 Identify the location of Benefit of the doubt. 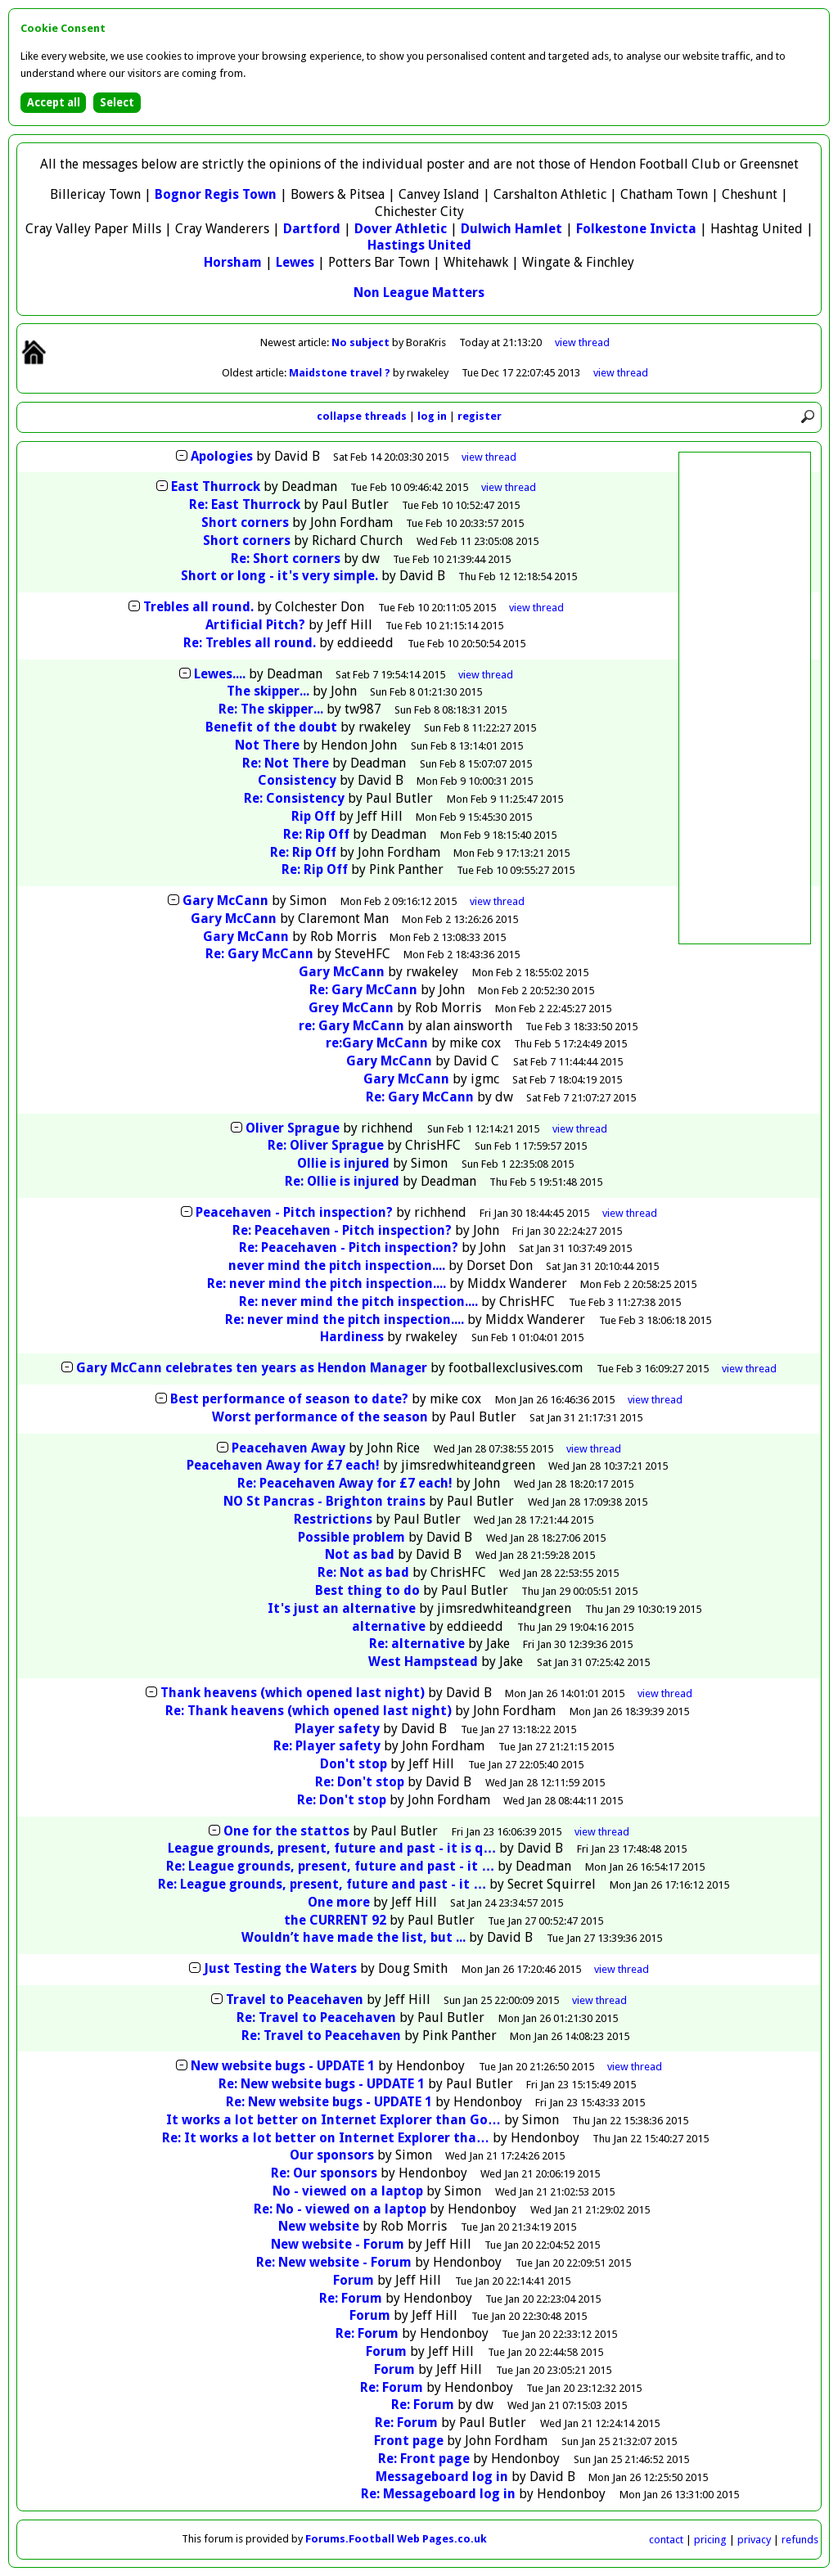
(271, 727).